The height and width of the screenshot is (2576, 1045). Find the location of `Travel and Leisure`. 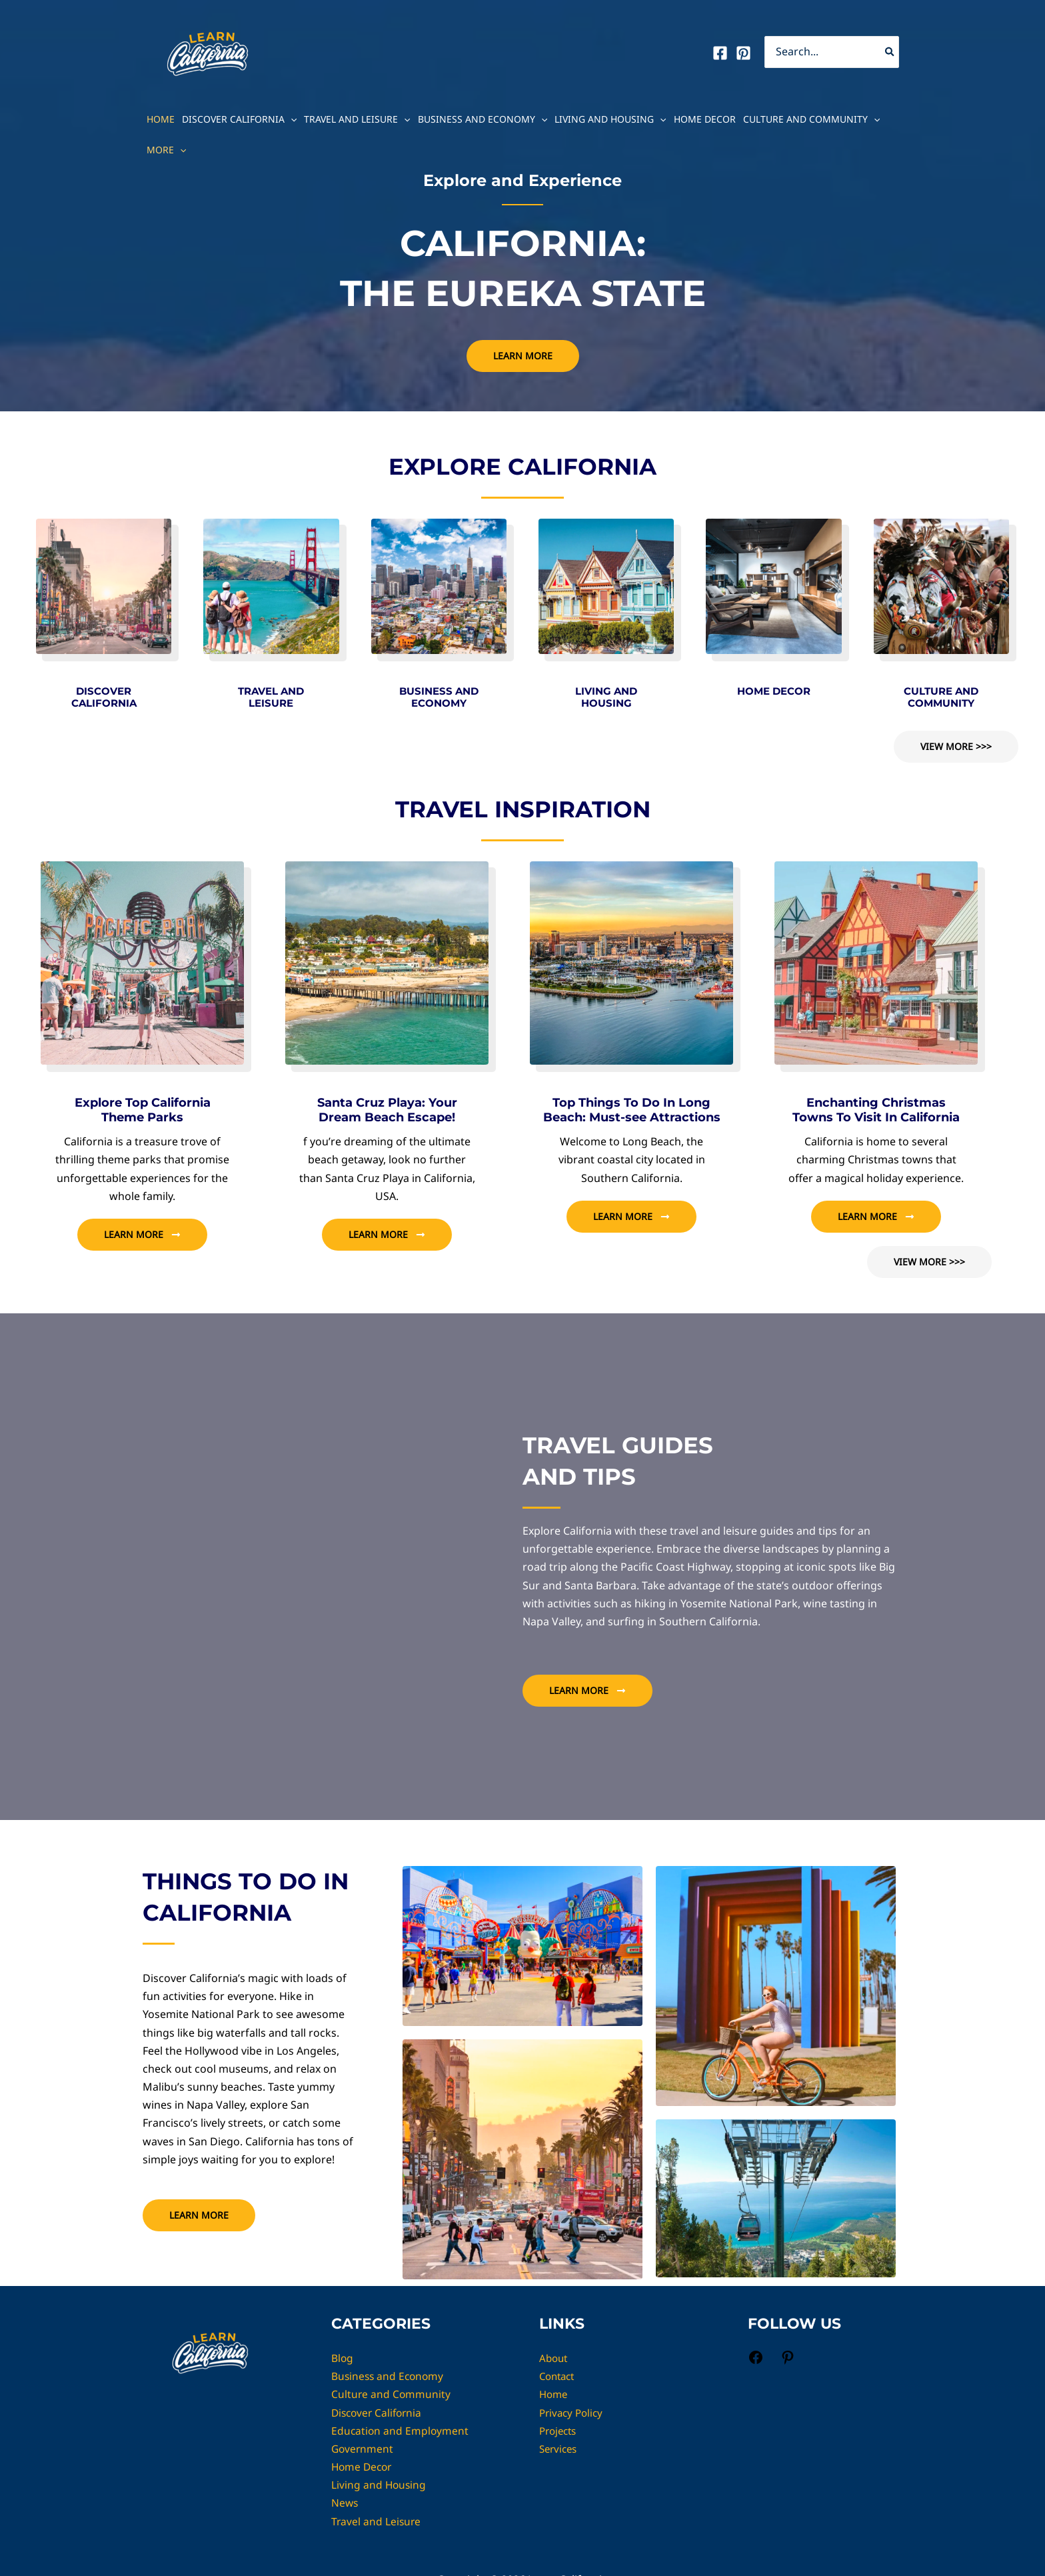

Travel and Leisure is located at coordinates (357, 119).